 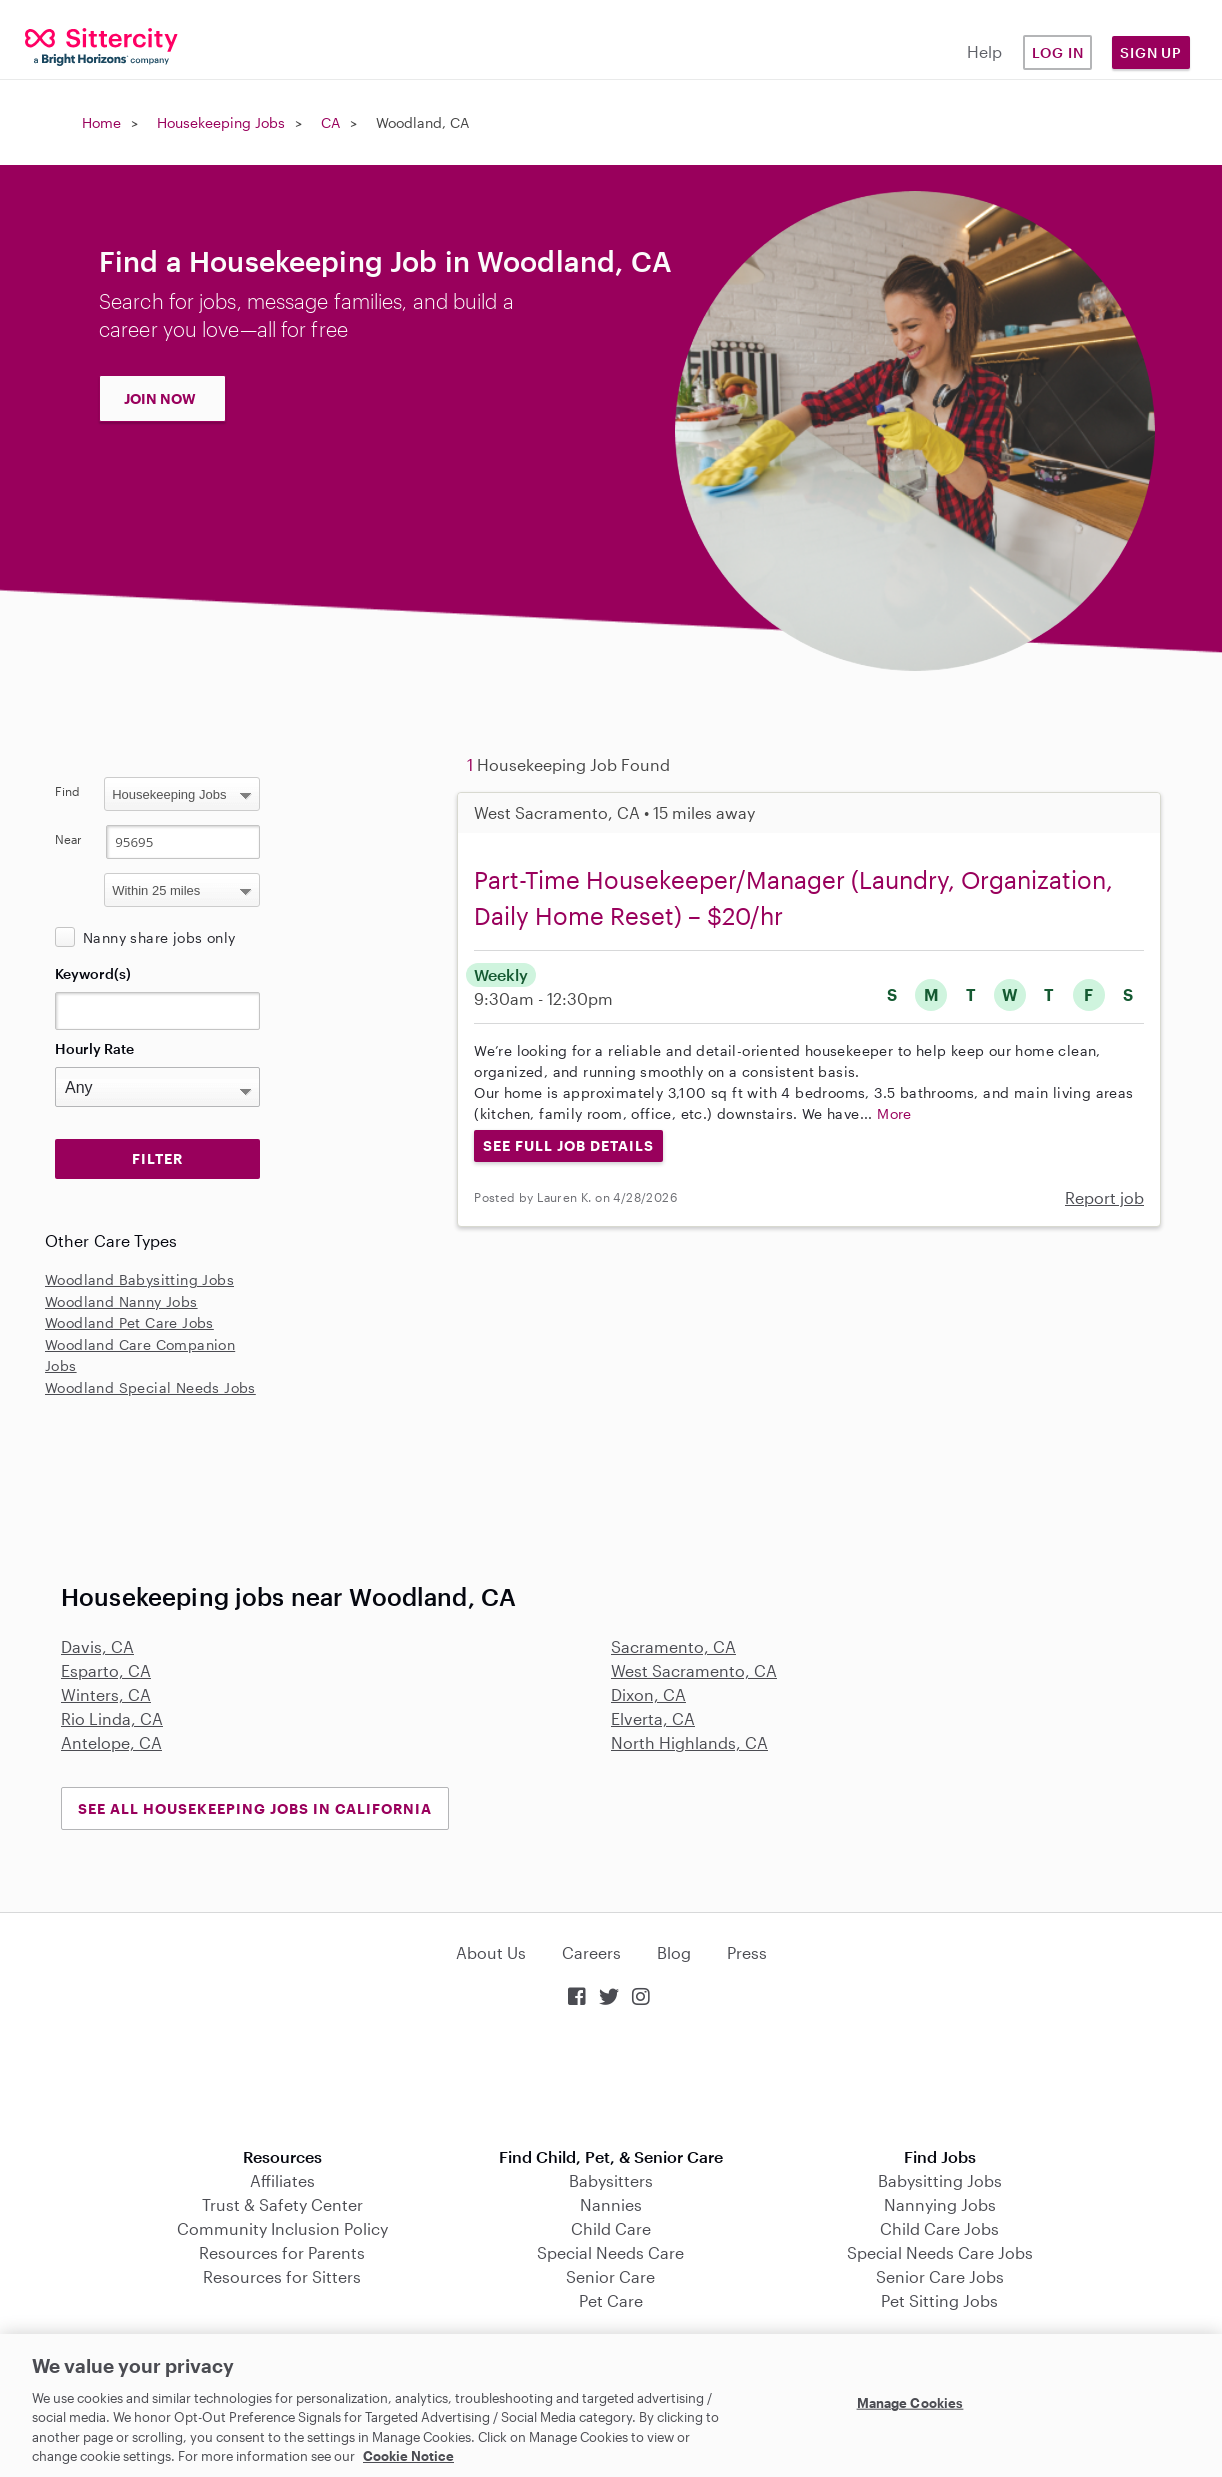 What do you see at coordinates (150, 1387) in the screenshot?
I see `Woodland Special Needs Jobs` at bounding box center [150, 1387].